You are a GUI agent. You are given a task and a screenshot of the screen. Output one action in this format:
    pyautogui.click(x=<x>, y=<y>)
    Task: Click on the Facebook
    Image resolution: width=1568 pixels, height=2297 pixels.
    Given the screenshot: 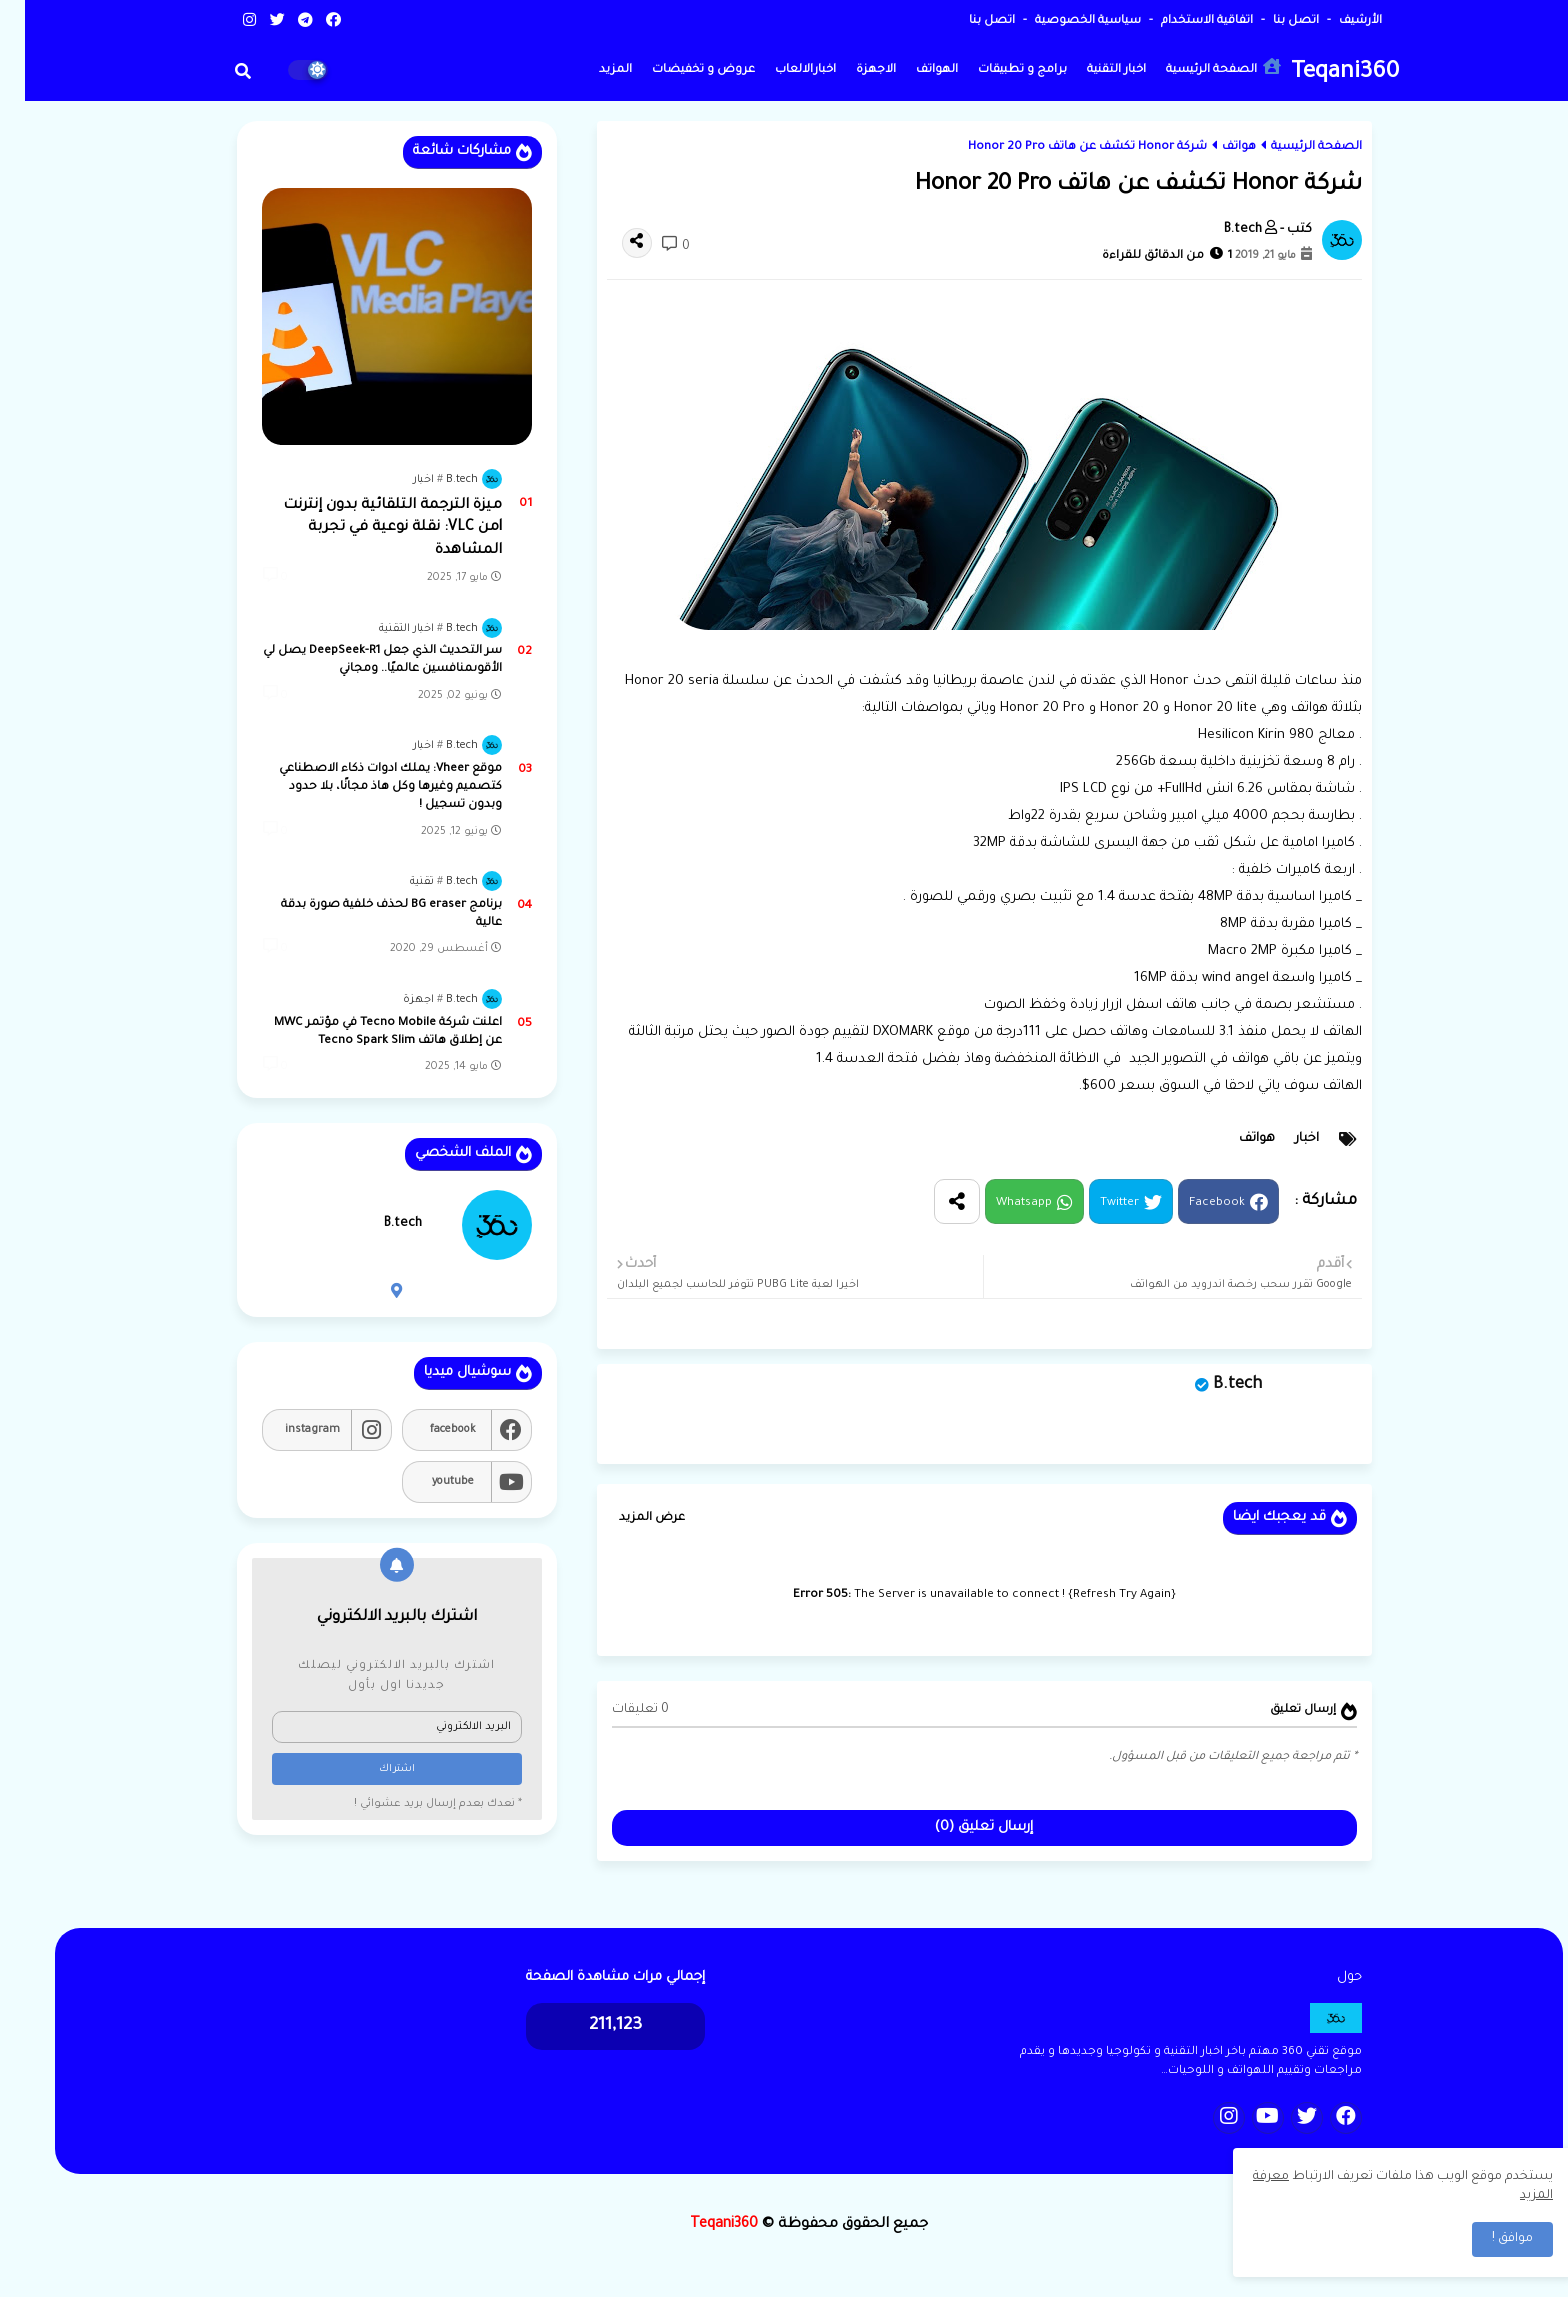 What is the action you would take?
    pyautogui.click(x=1192, y=1203)
    